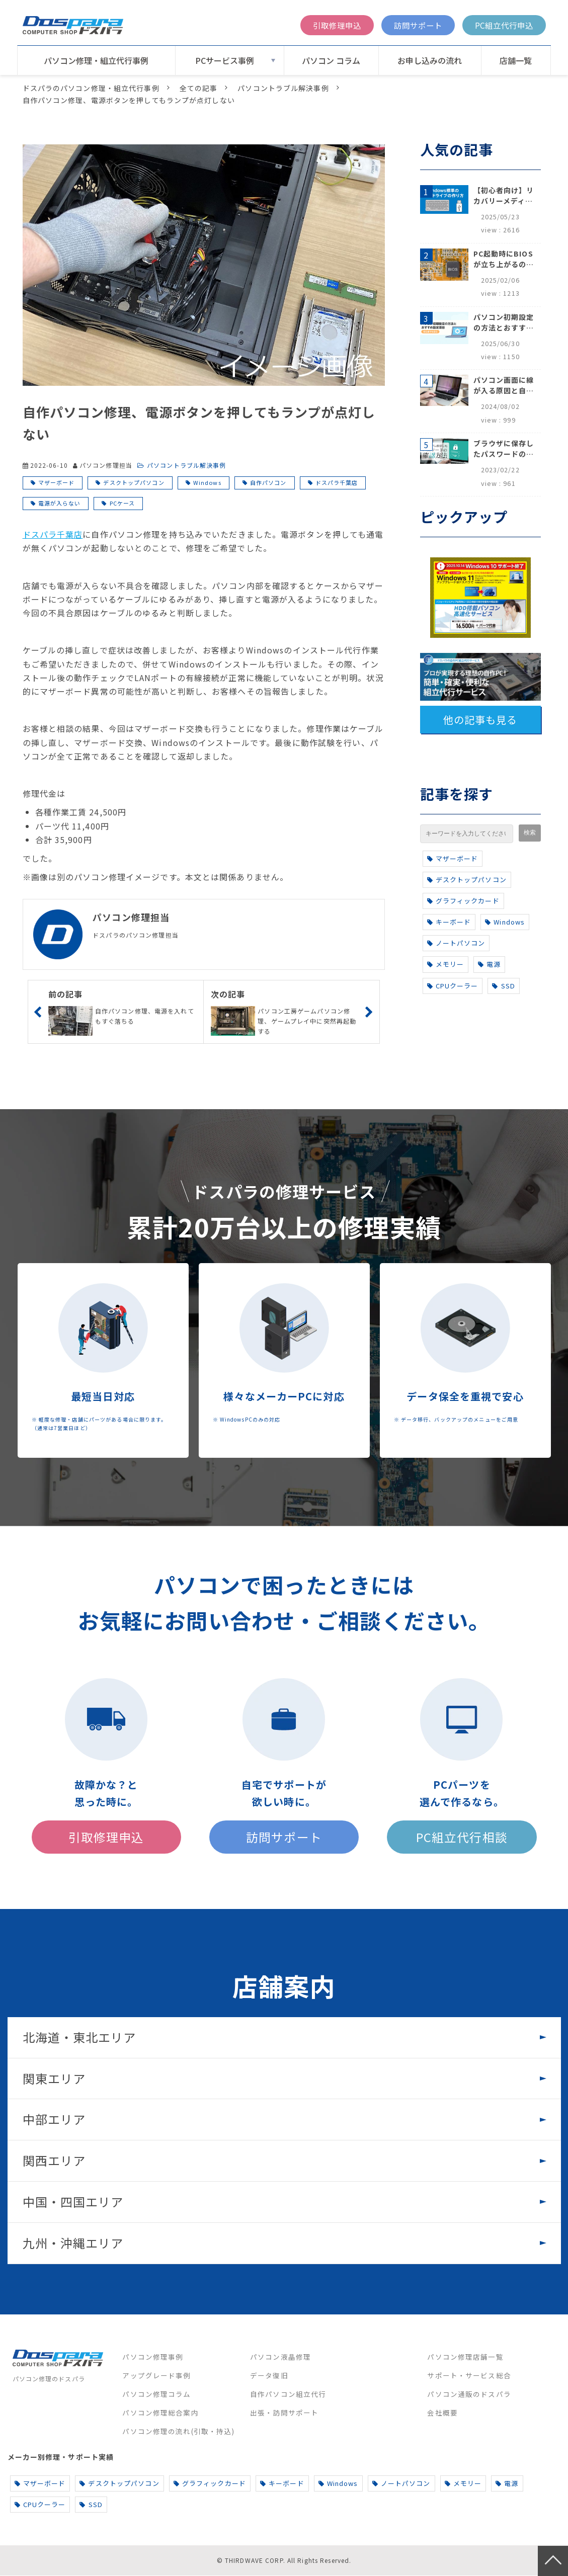  I want to click on CPUクーラー, so click(452, 985).